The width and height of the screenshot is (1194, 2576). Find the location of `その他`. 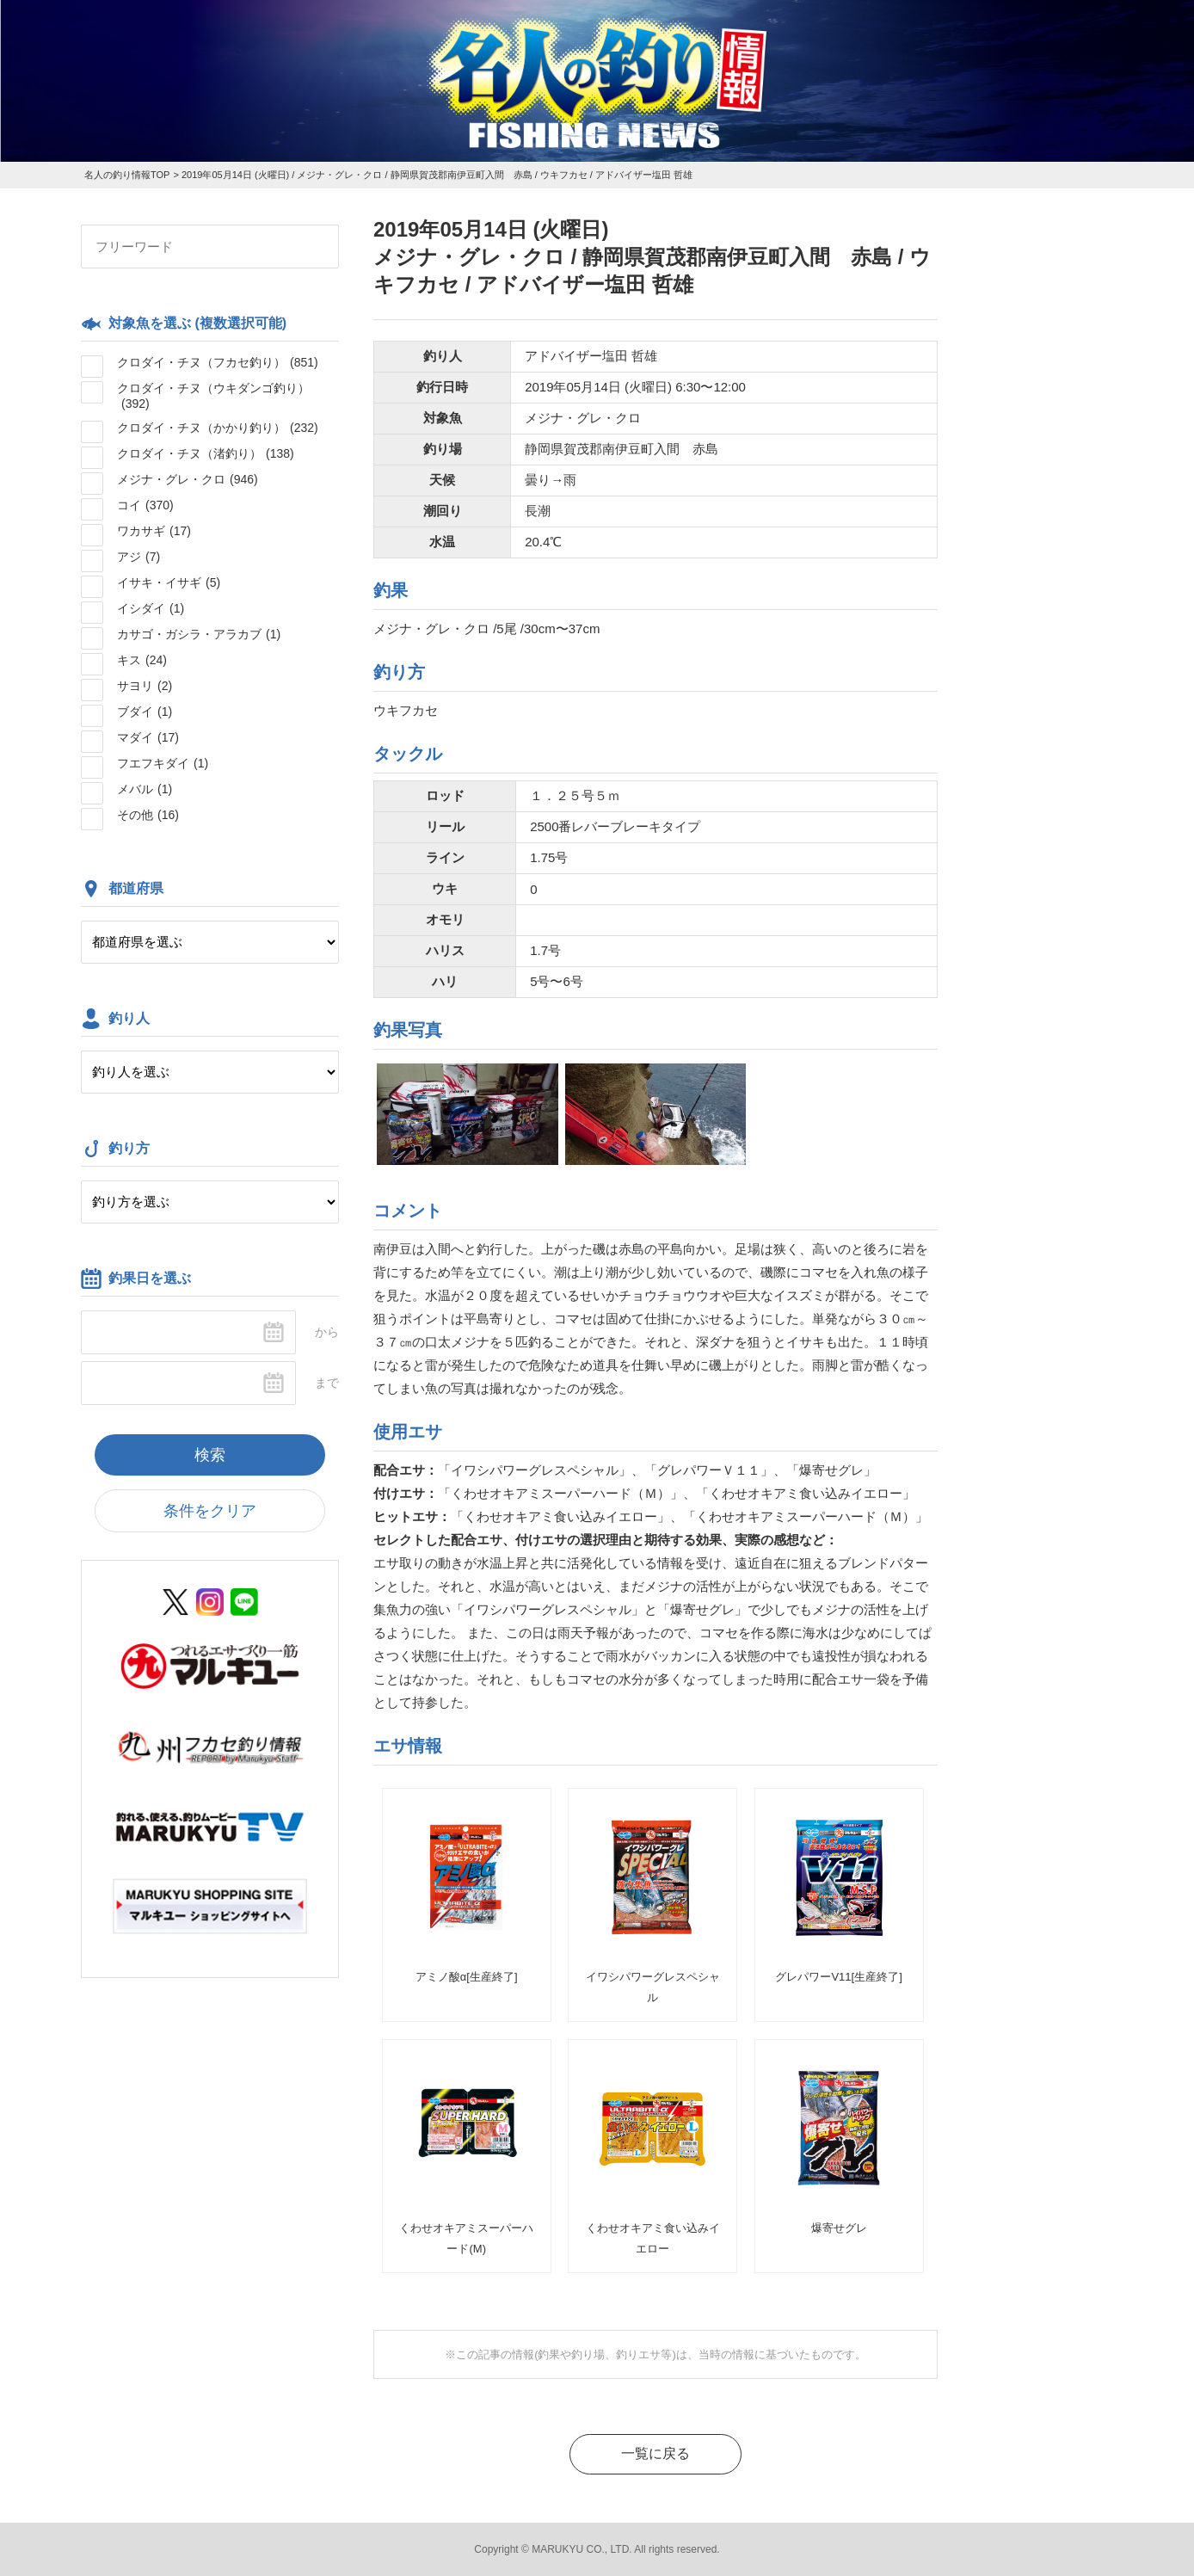

その他 is located at coordinates (148, 815).